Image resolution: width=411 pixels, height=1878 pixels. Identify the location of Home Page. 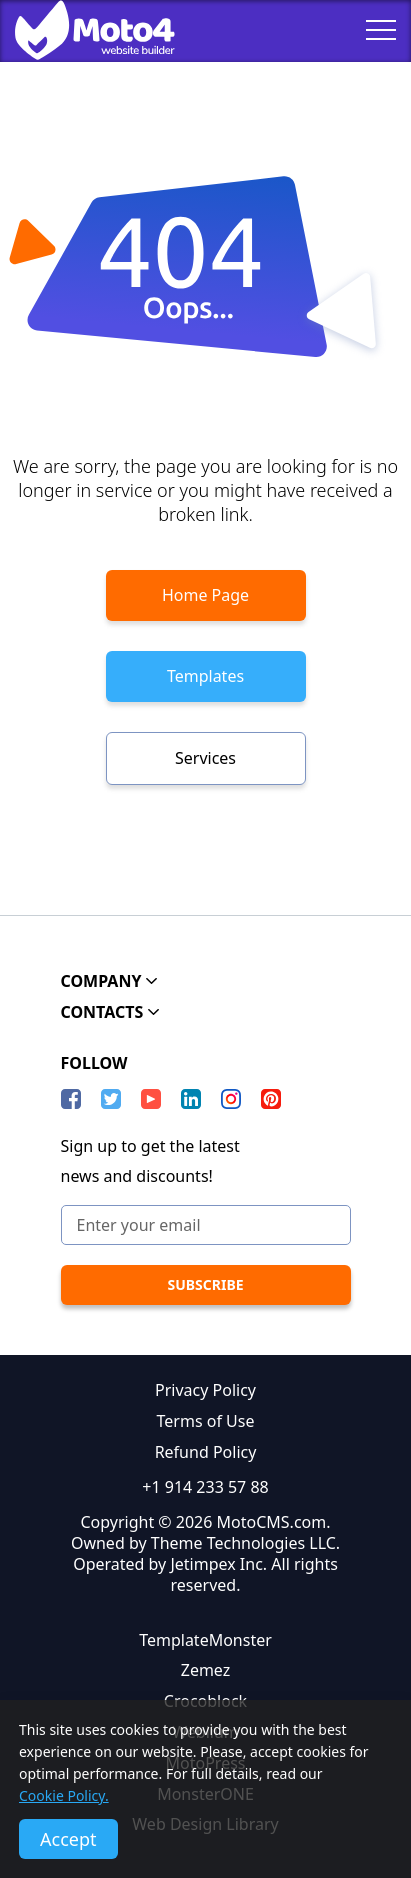
(205, 595).